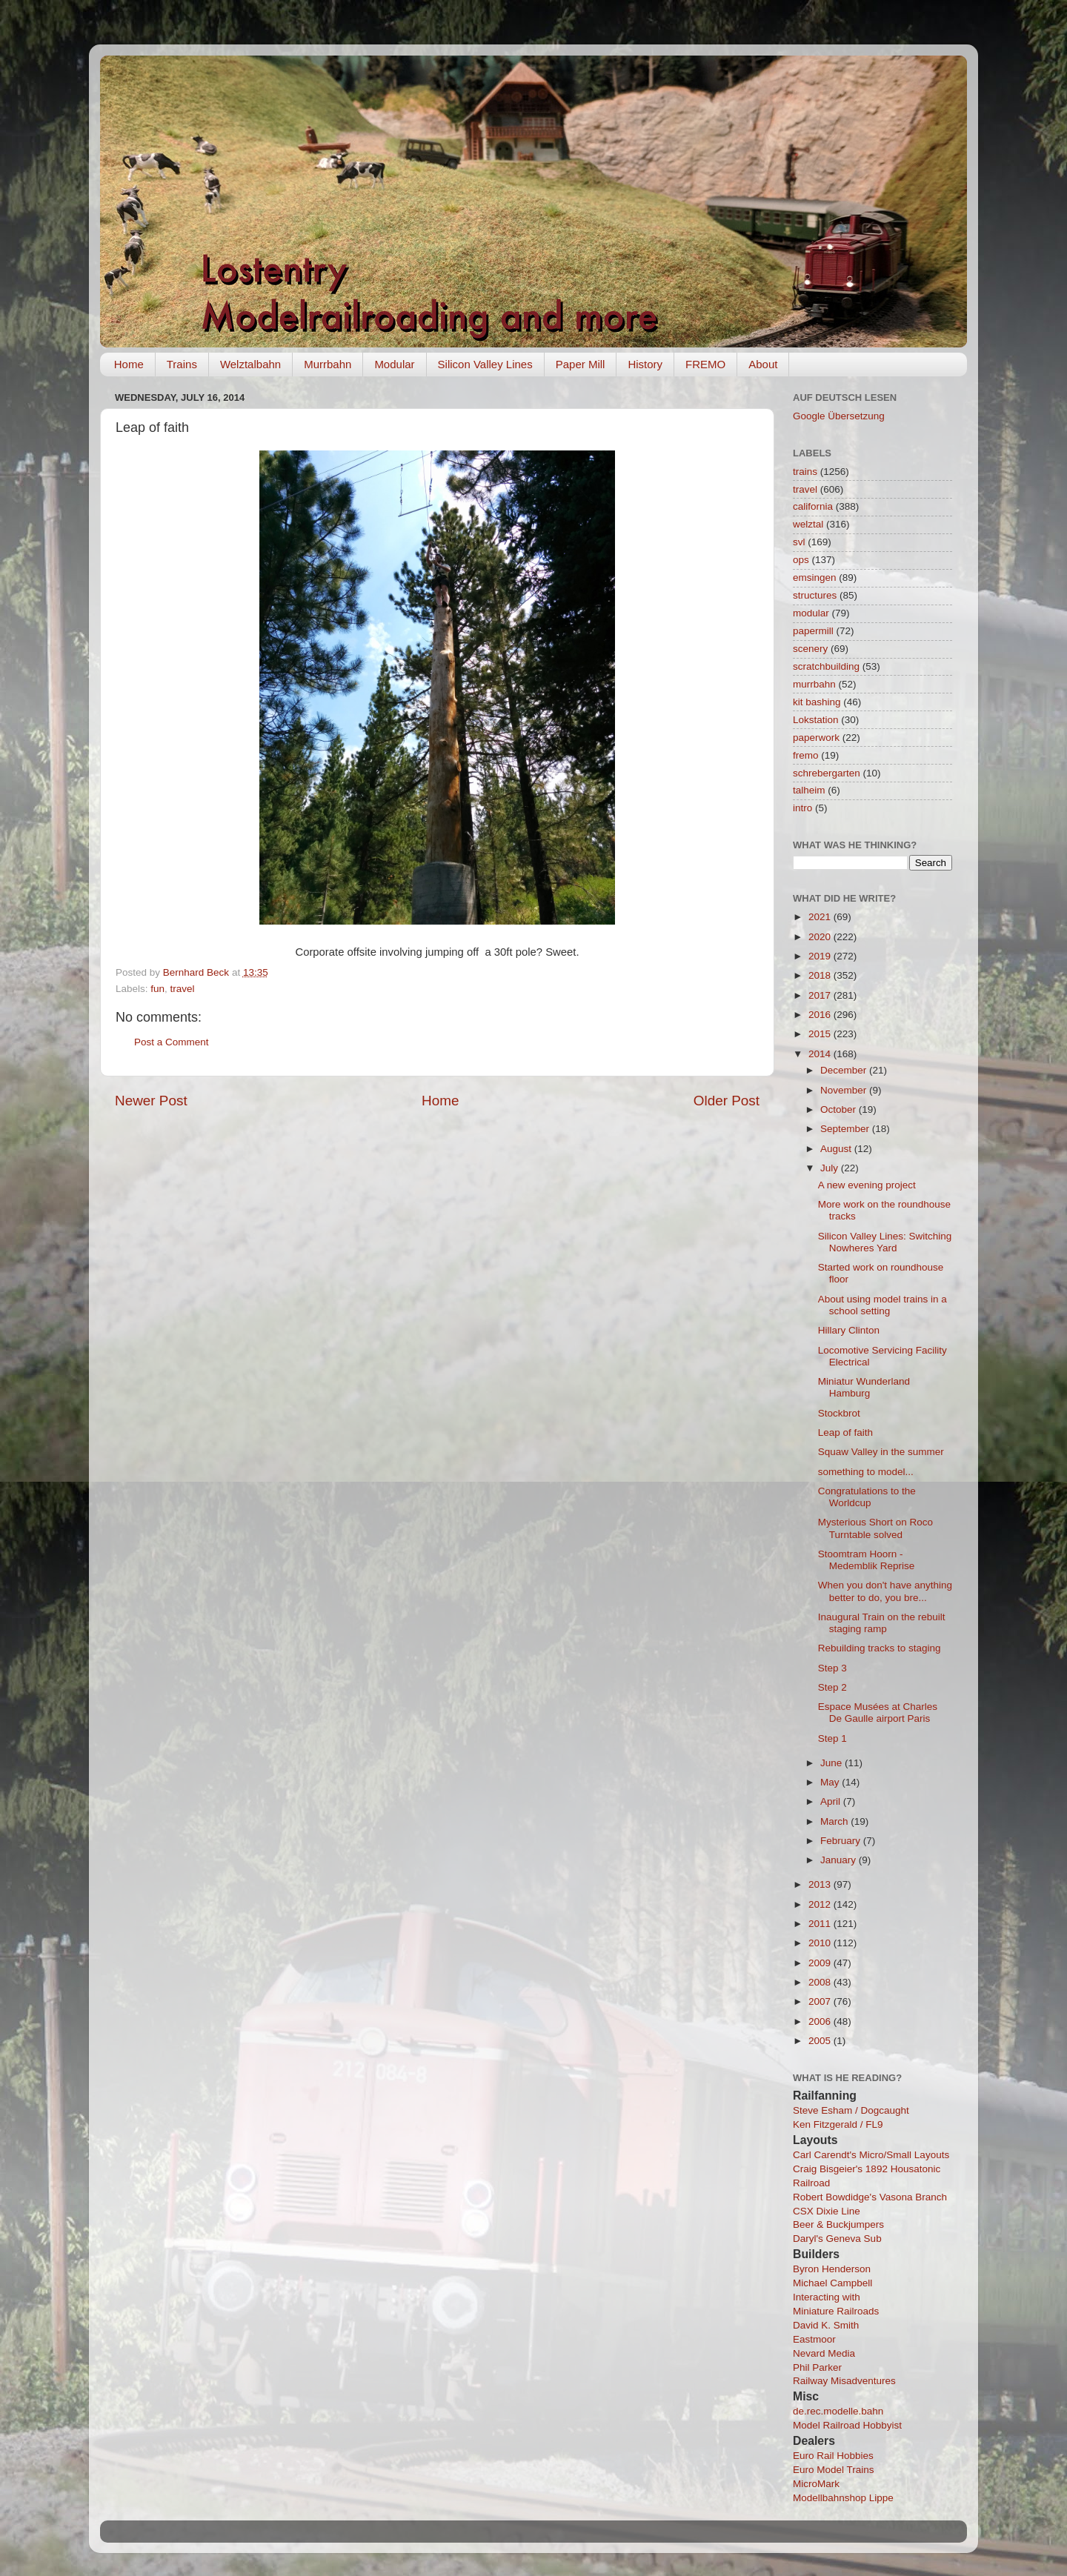 The height and width of the screenshot is (2576, 1067). Describe the element at coordinates (841, 1840) in the screenshot. I see `February` at that location.